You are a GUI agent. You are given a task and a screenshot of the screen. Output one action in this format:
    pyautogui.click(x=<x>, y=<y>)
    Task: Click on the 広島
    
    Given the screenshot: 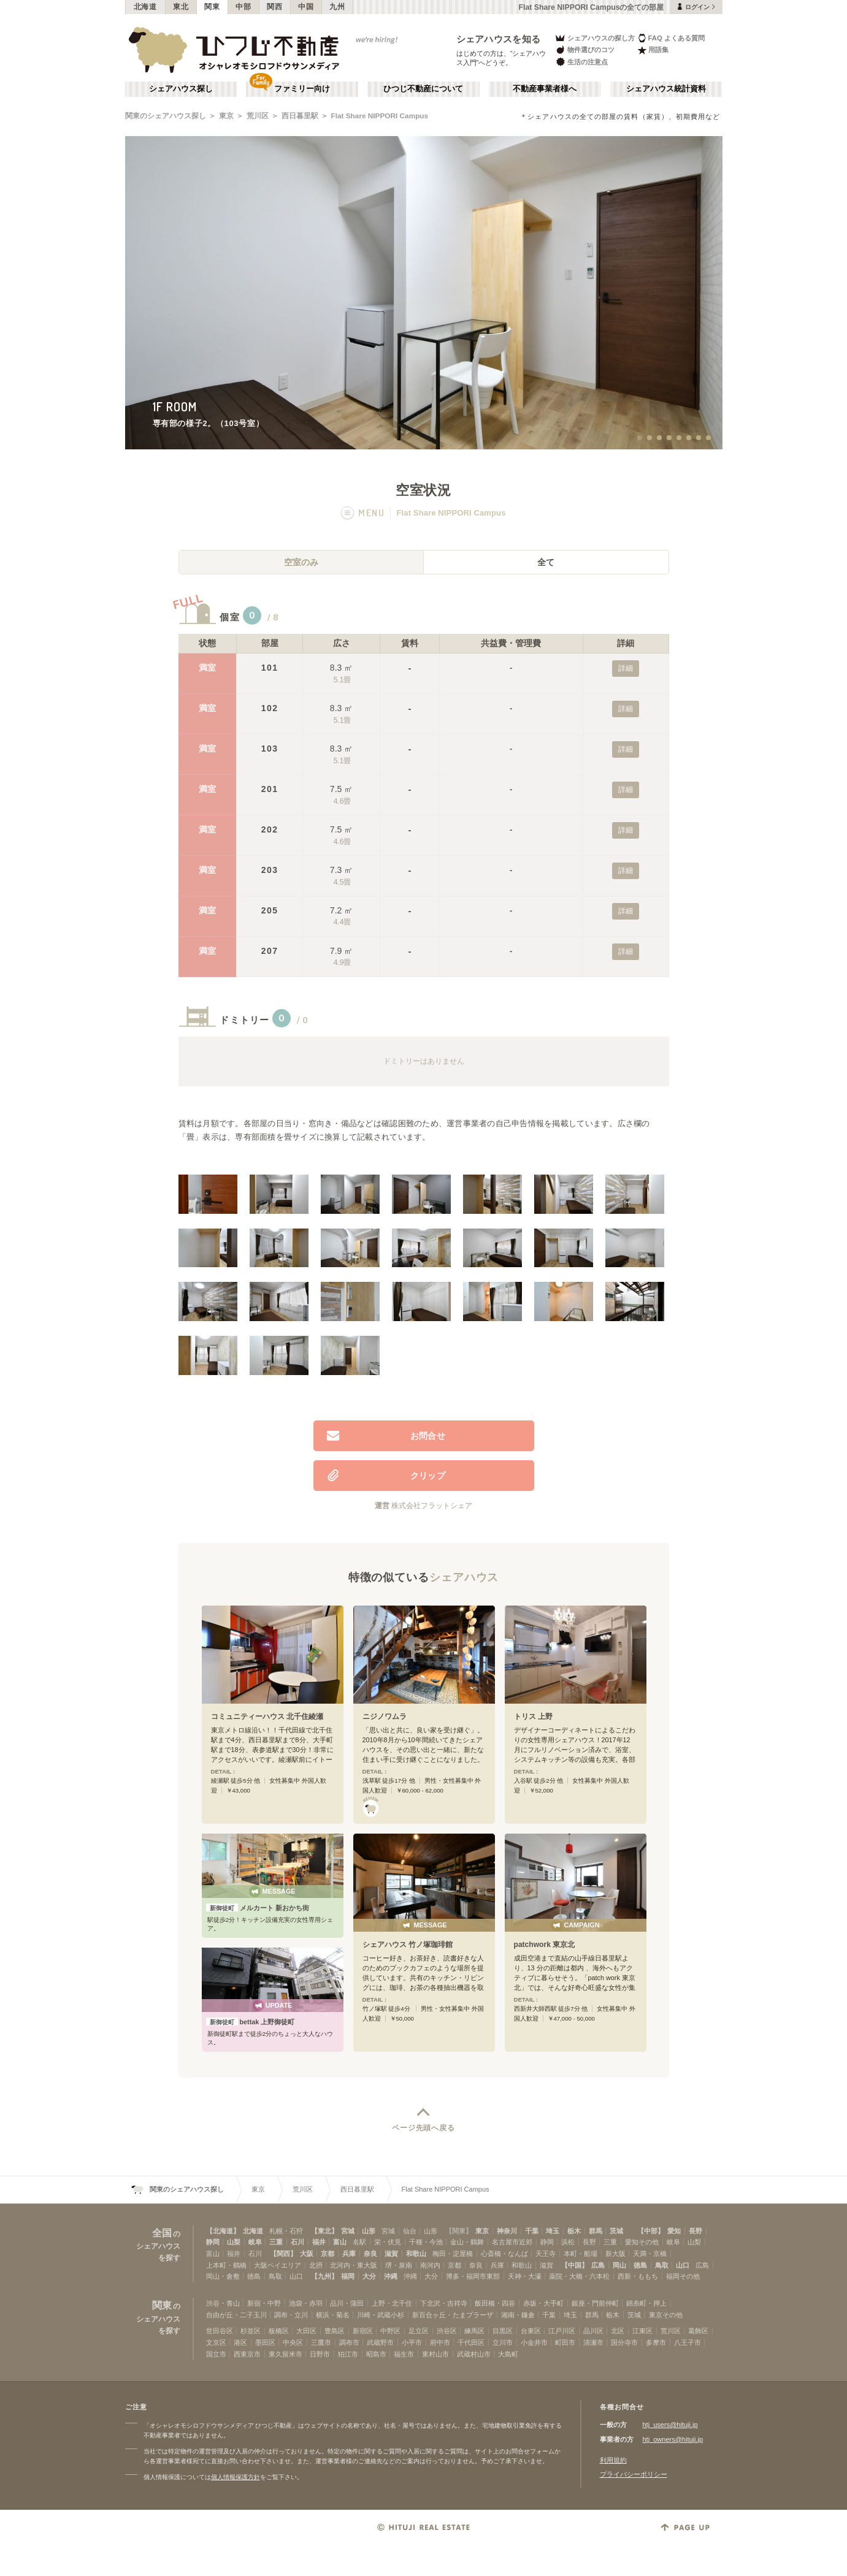 What is the action you would take?
    pyautogui.click(x=598, y=2265)
    